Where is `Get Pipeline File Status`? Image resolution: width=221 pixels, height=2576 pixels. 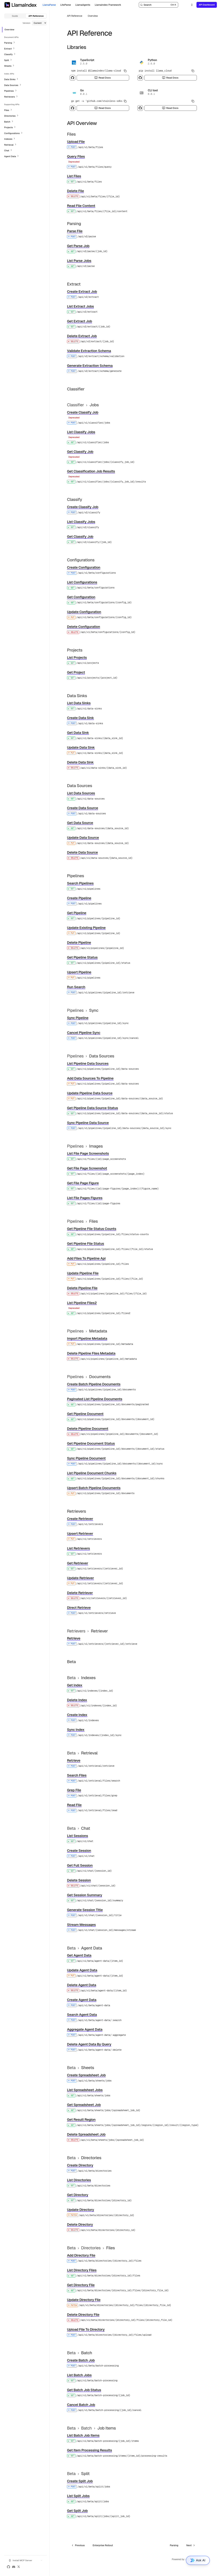
Get Pipeline File Status is located at coordinates (85, 1243).